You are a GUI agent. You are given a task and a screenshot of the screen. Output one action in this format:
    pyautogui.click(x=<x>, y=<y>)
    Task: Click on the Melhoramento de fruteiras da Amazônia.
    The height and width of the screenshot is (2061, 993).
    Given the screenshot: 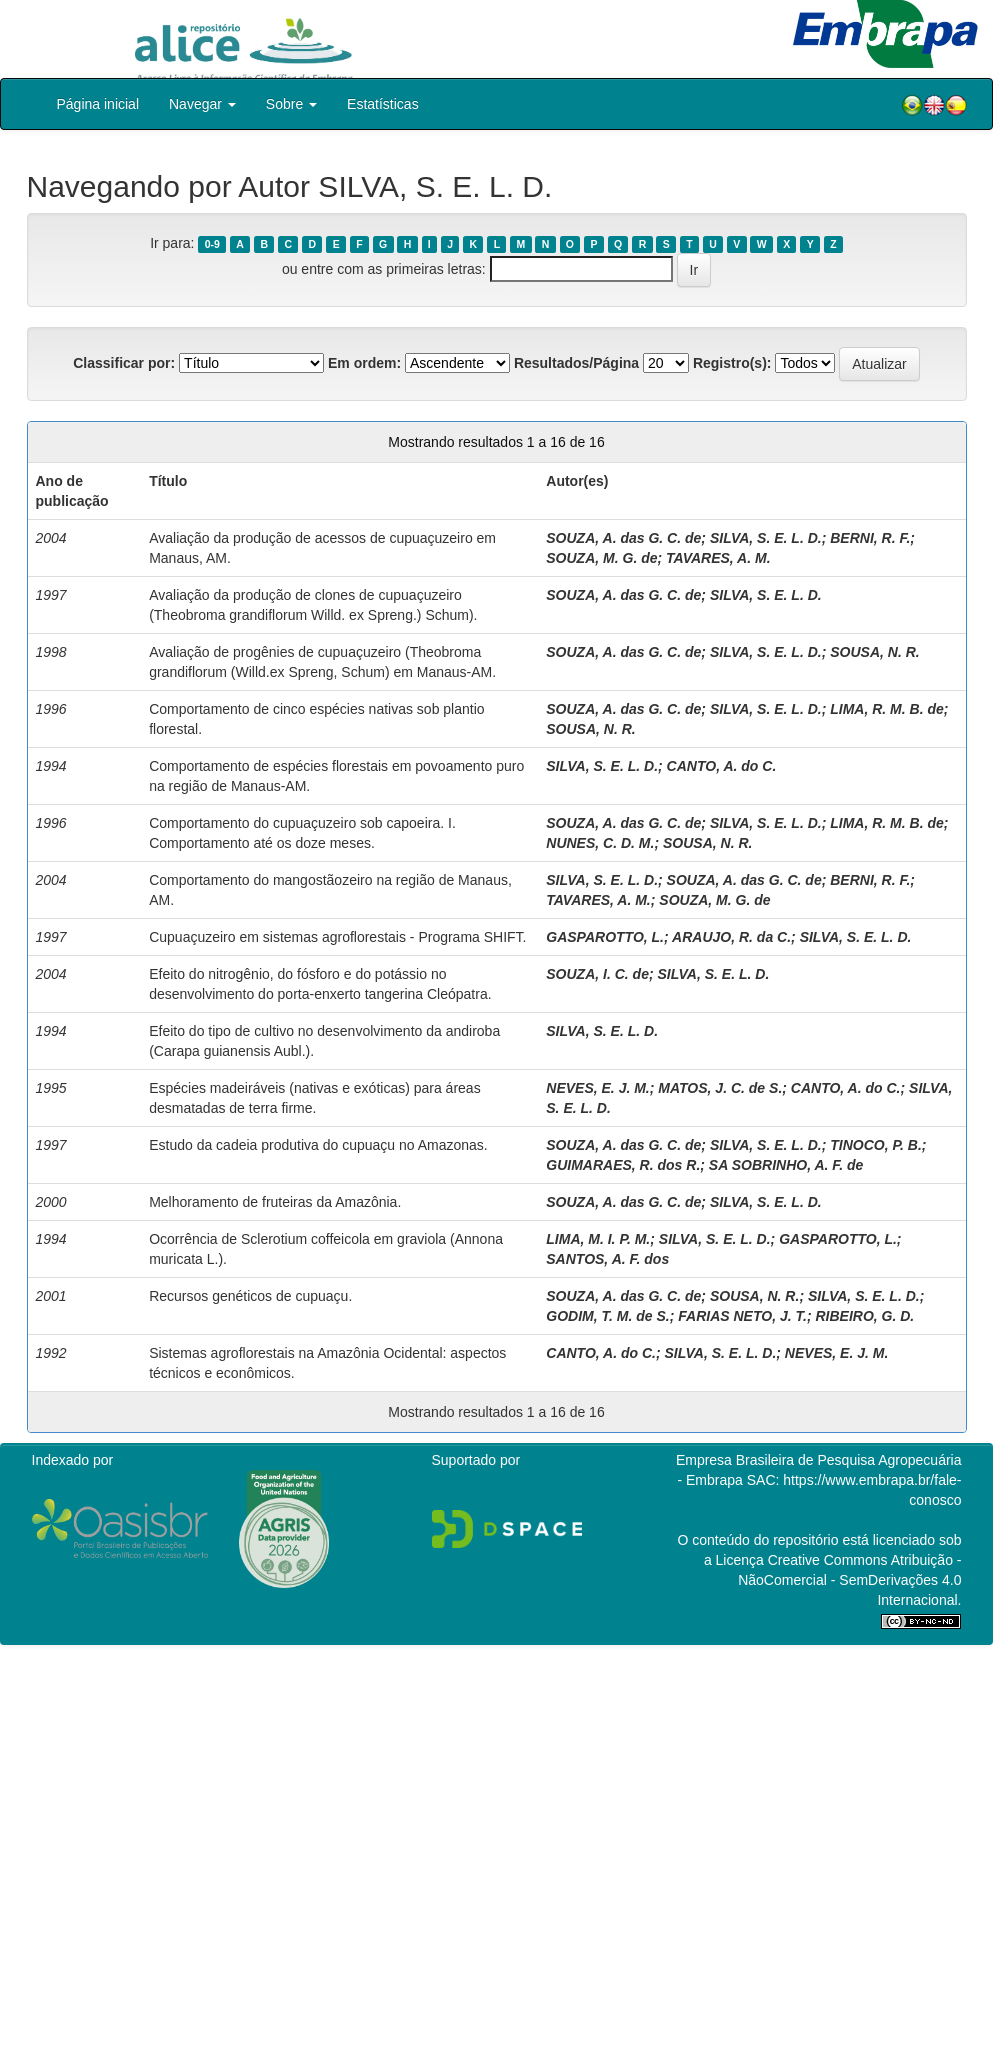 What is the action you would take?
    pyautogui.click(x=275, y=1202)
    